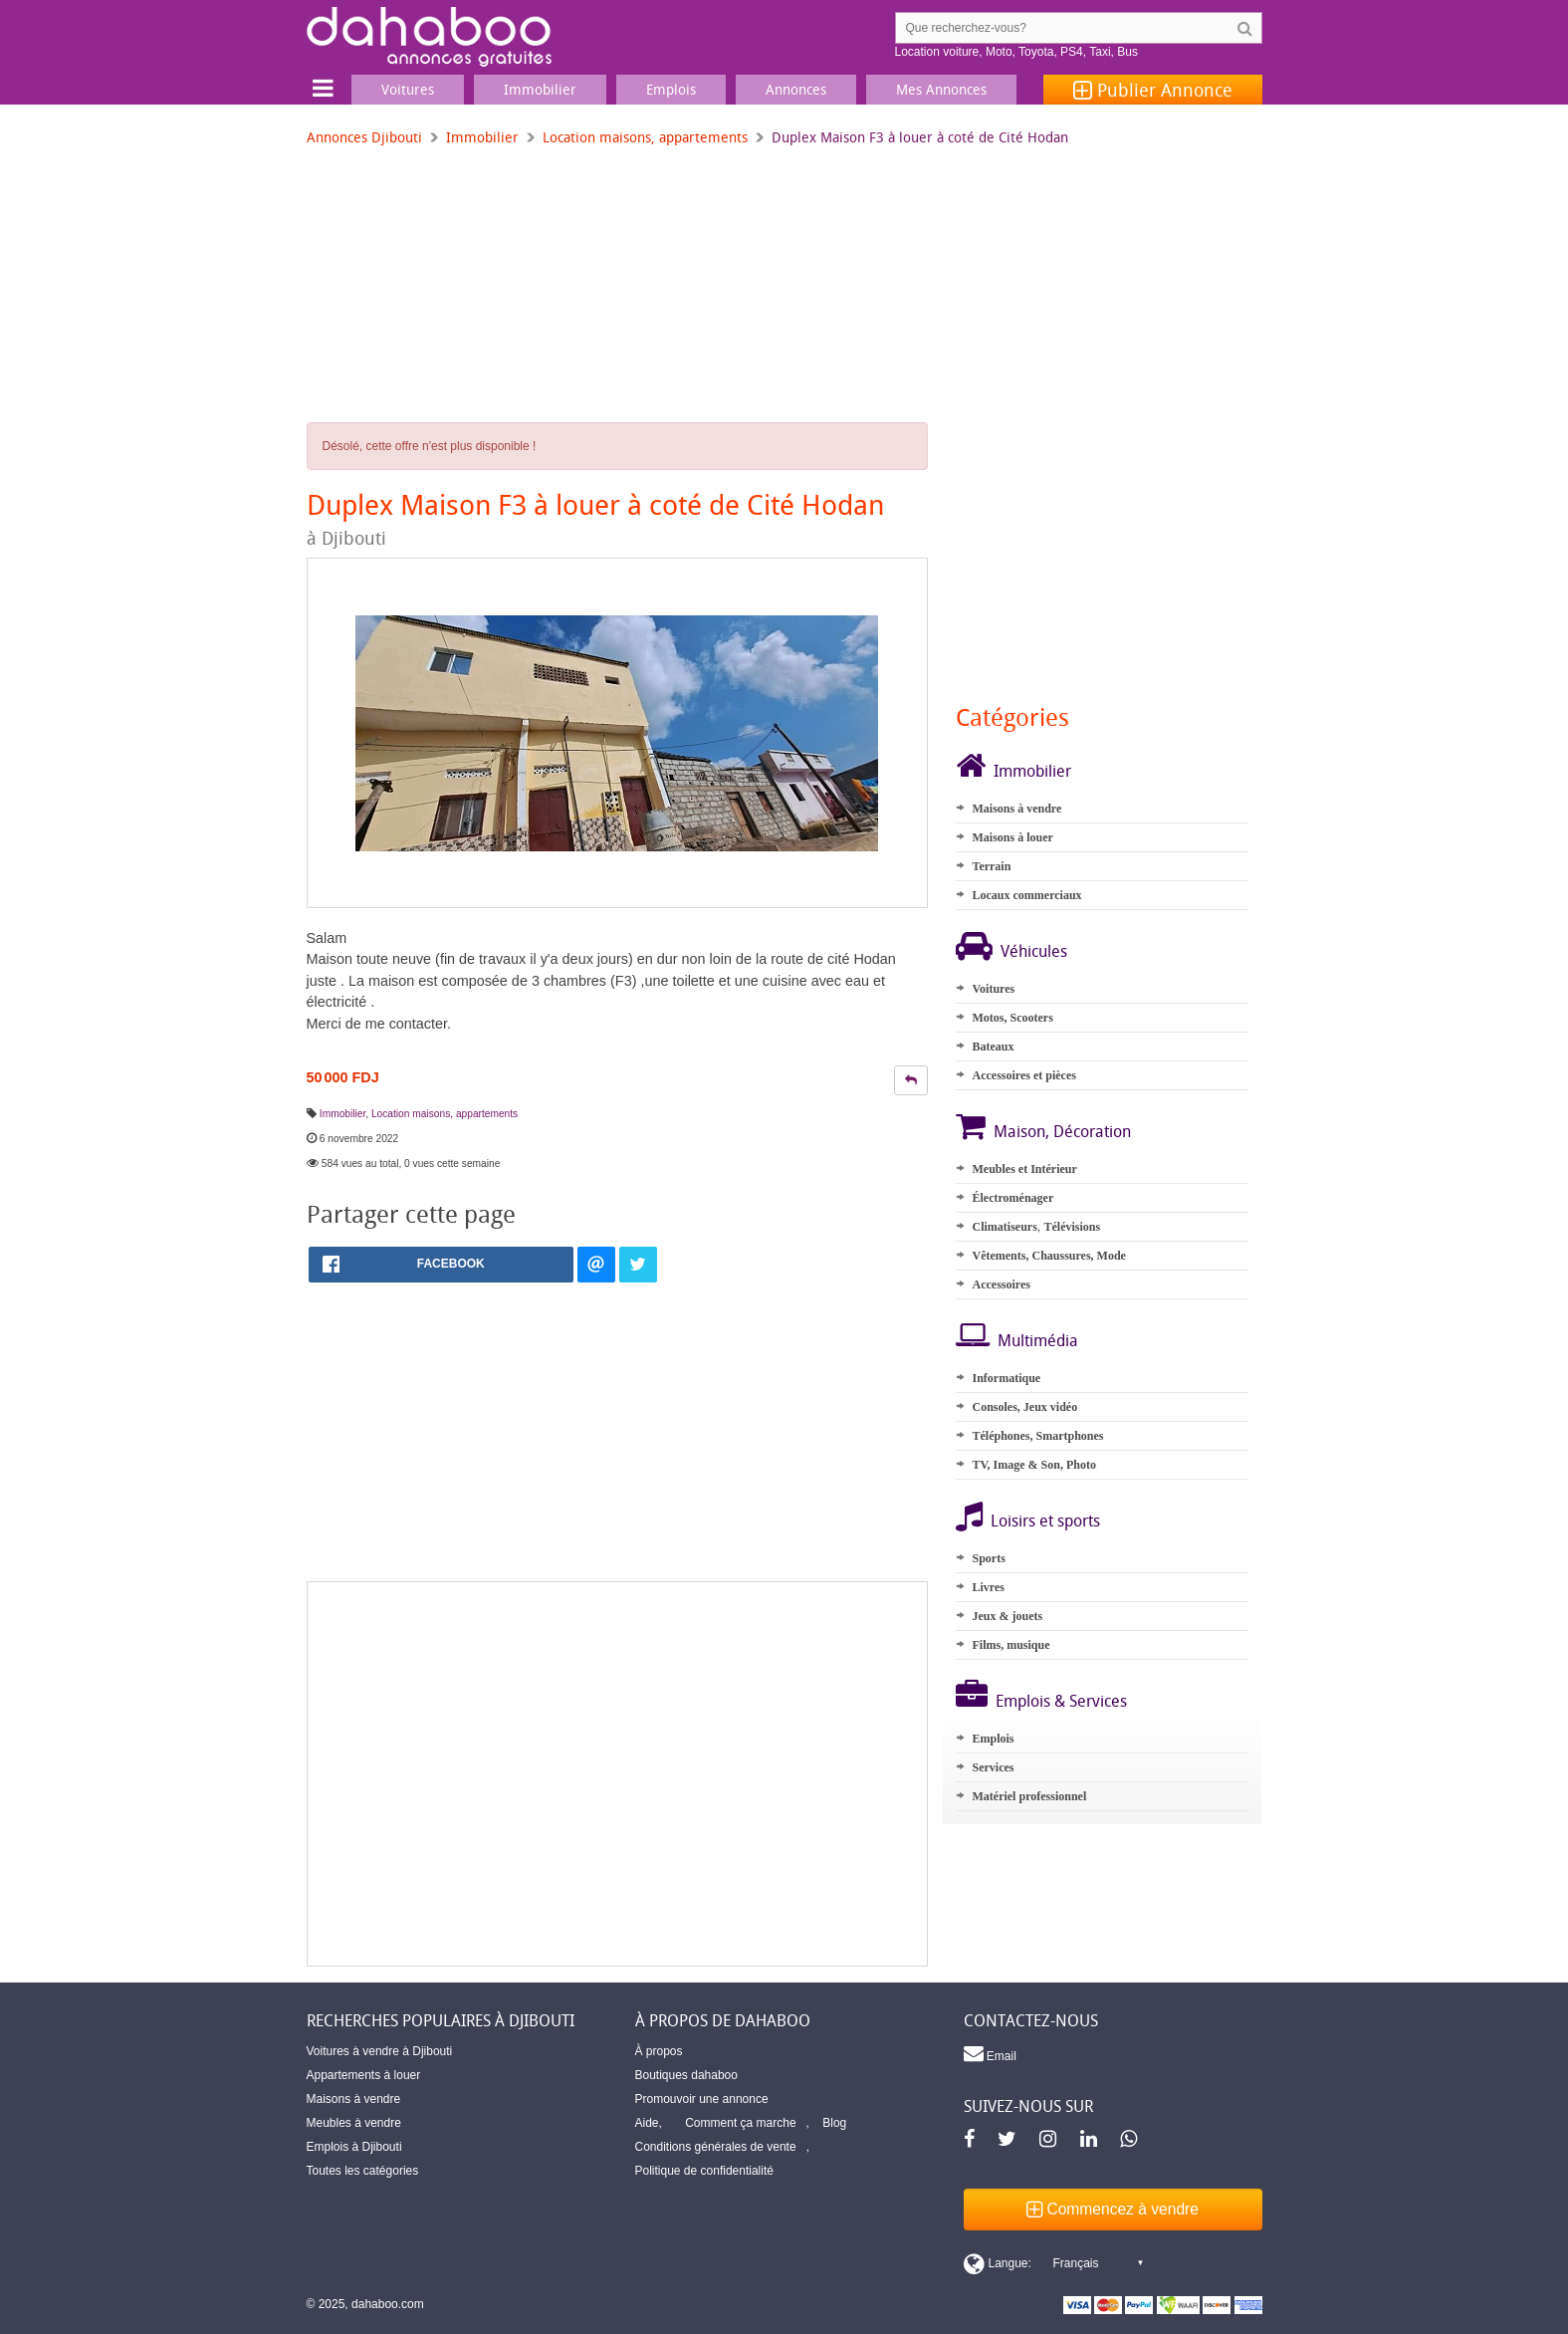 This screenshot has height=2334, width=1568. What do you see at coordinates (1024, 1407) in the screenshot?
I see `Consoles, Jeux vidéo` at bounding box center [1024, 1407].